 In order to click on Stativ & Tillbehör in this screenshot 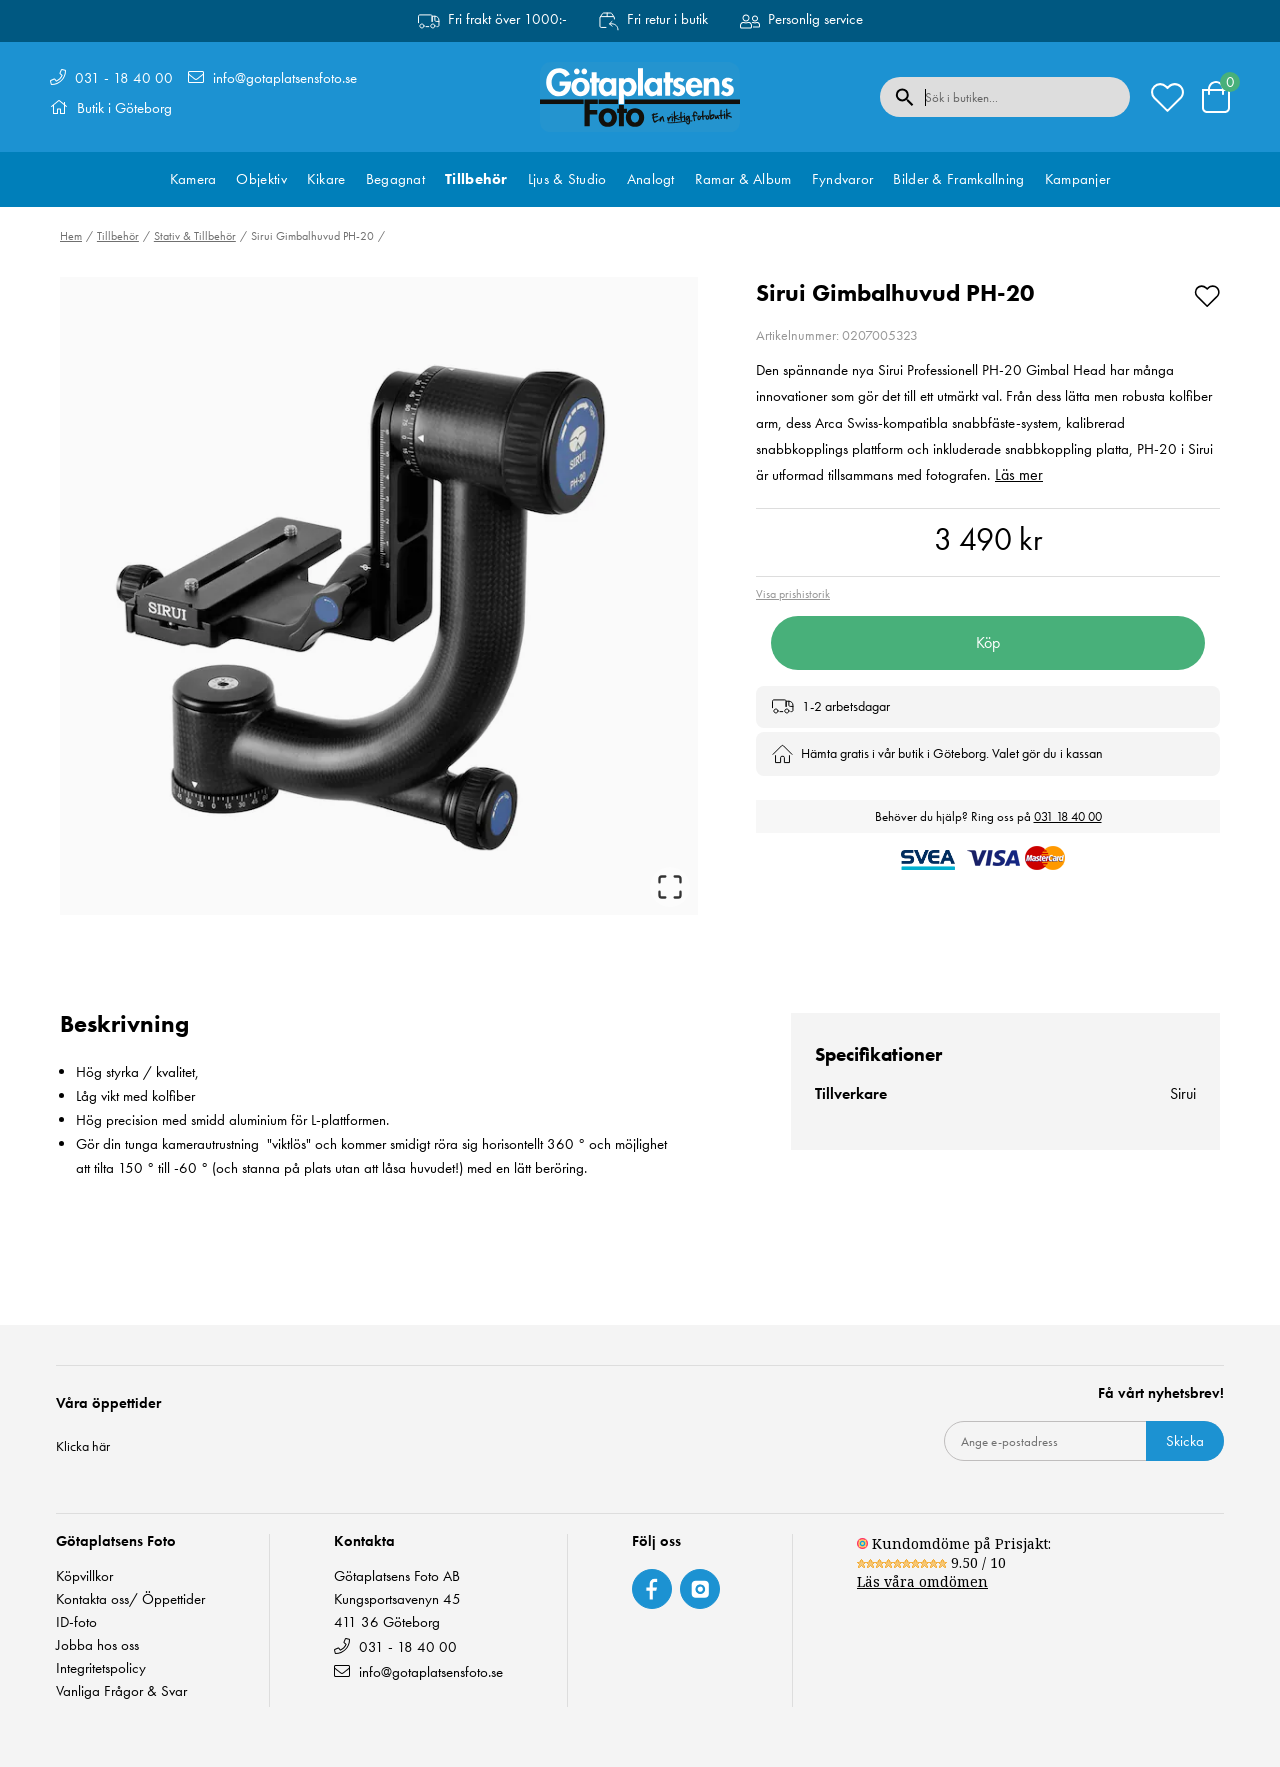, I will do `click(195, 236)`.